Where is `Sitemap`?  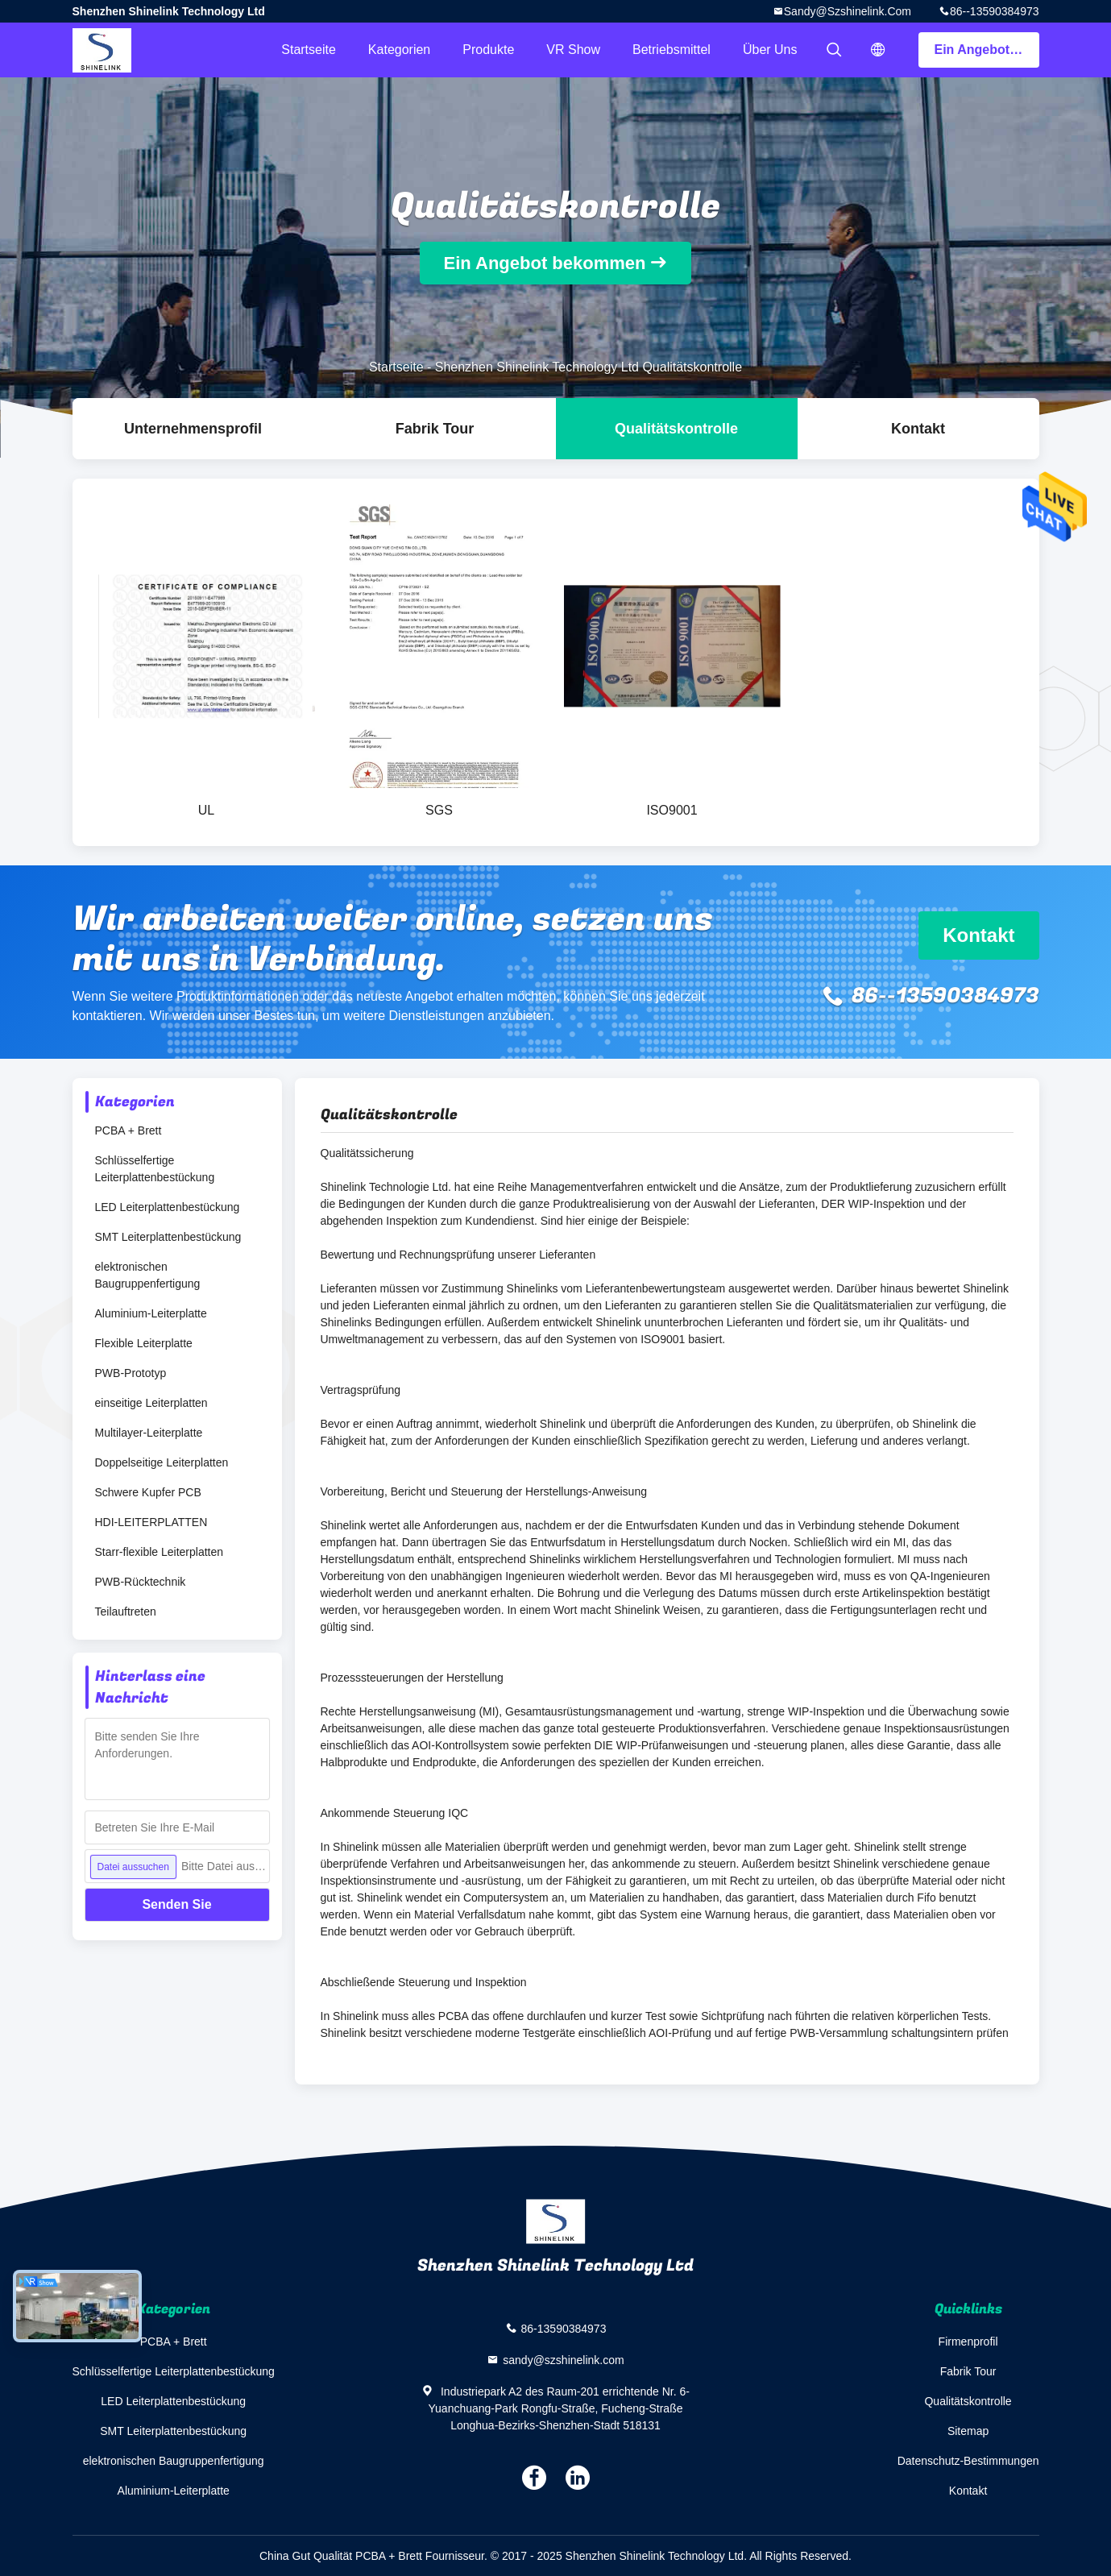 Sitemap is located at coordinates (968, 2431).